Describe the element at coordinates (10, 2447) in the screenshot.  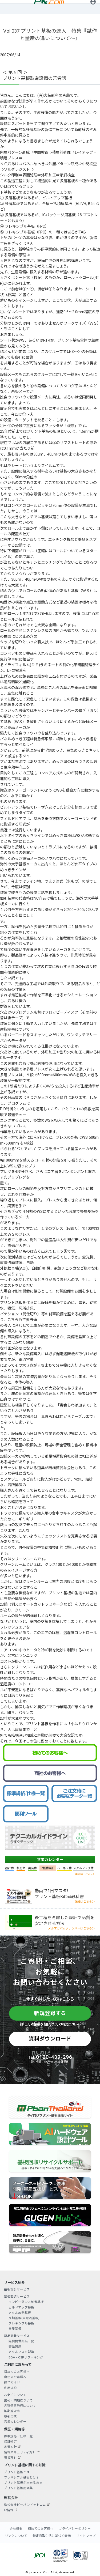
I see `品質方針` at that location.